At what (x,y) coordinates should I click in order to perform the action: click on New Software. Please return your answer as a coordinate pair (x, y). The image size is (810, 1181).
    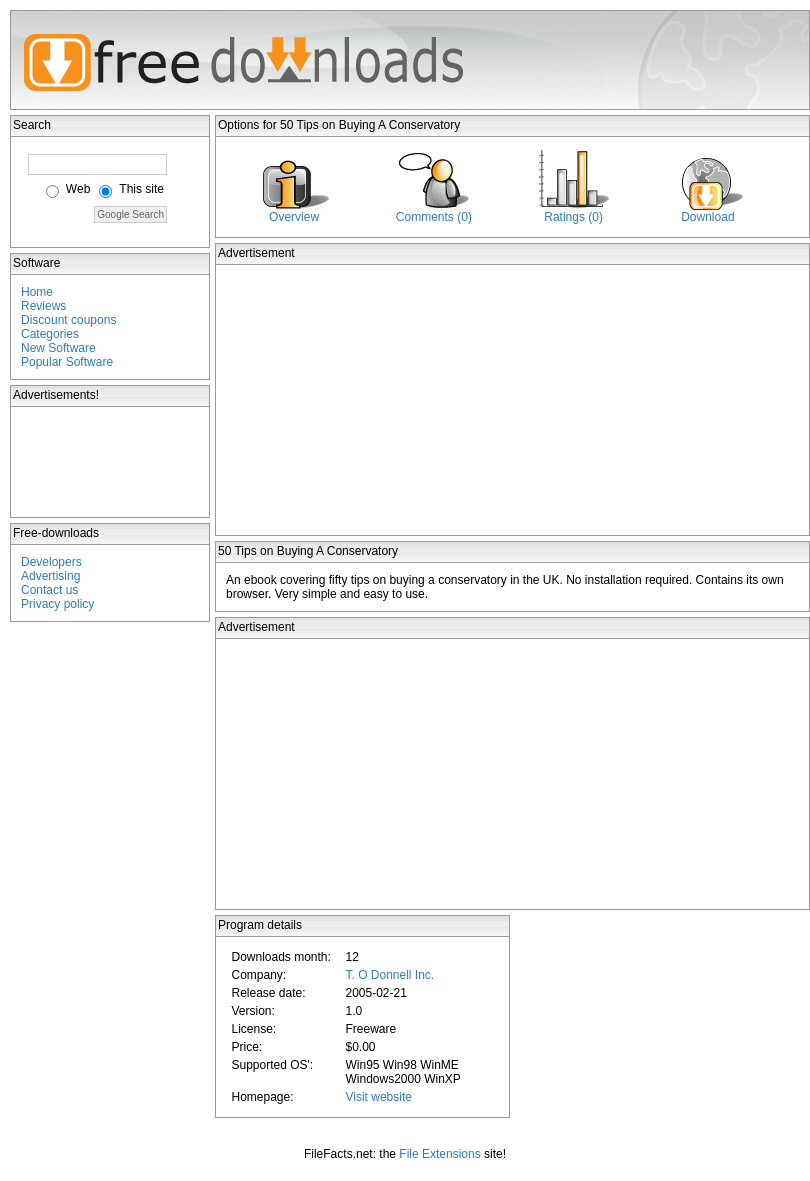
    Looking at the image, I should click on (58, 348).